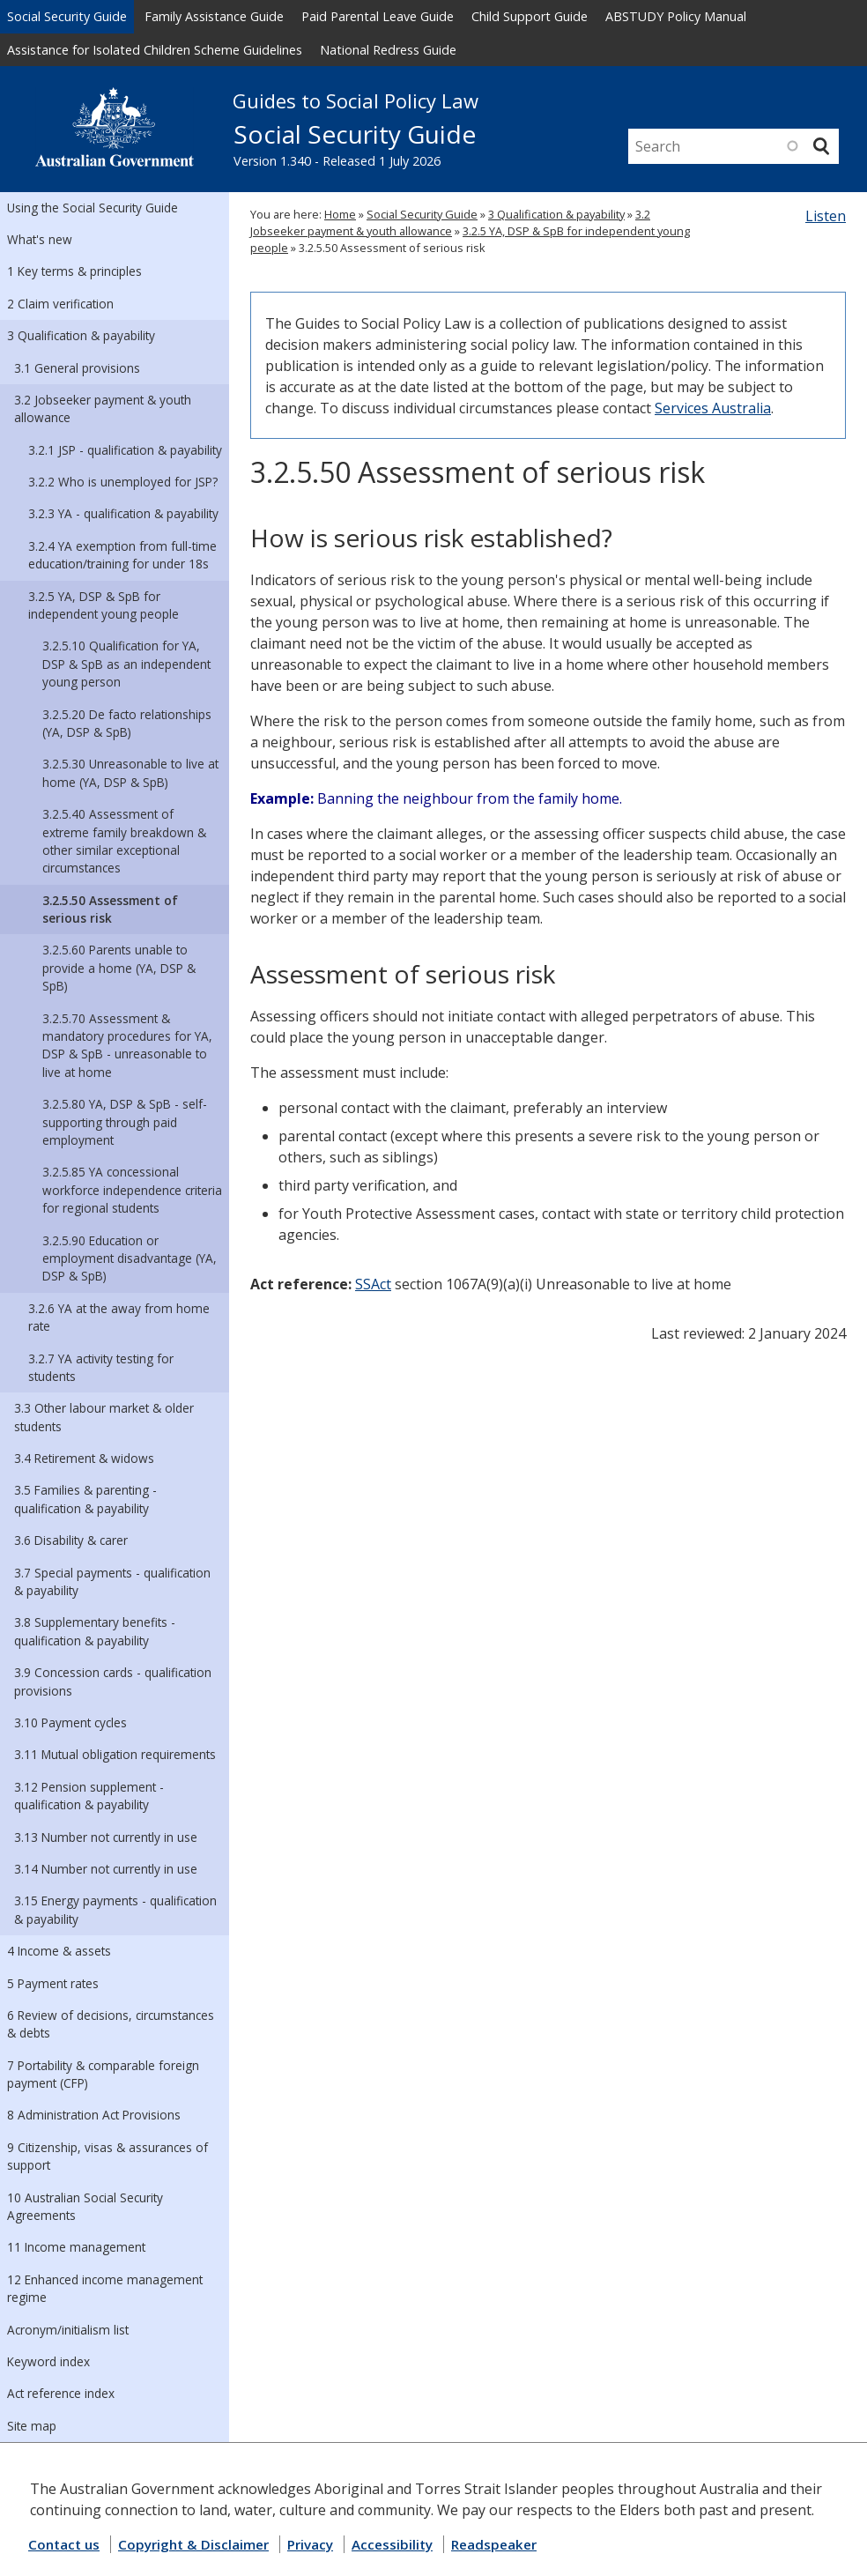 This screenshot has width=867, height=2576. Describe the element at coordinates (105, 1868) in the screenshot. I see `3.14 Number not currently in use` at that location.